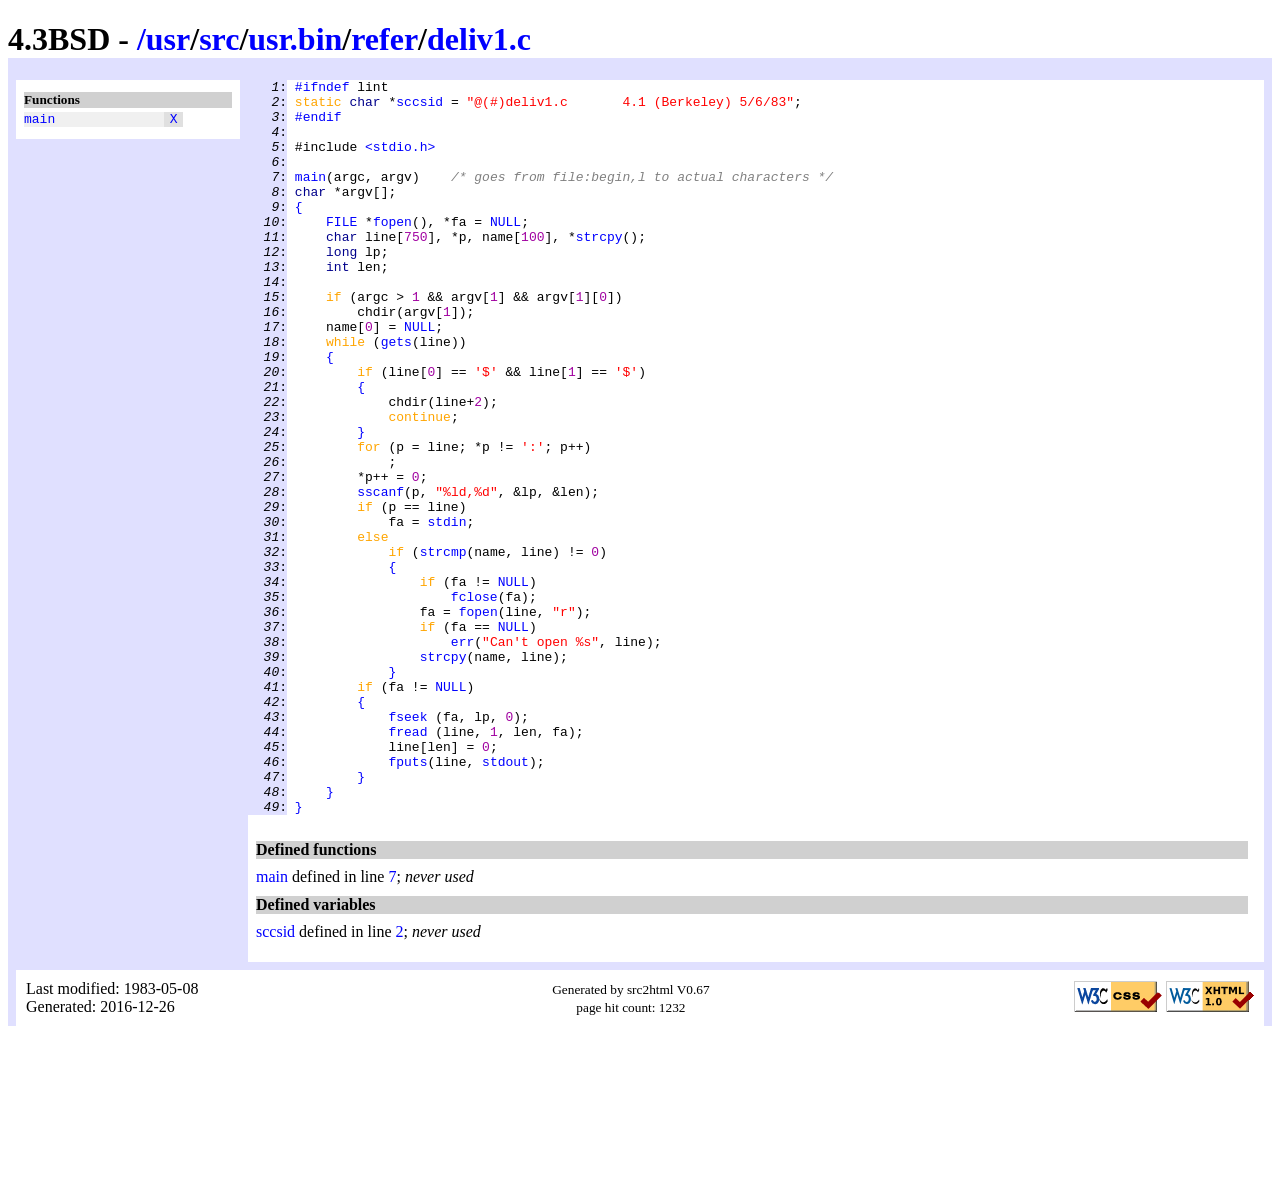  I want to click on strcpy, so click(599, 269).